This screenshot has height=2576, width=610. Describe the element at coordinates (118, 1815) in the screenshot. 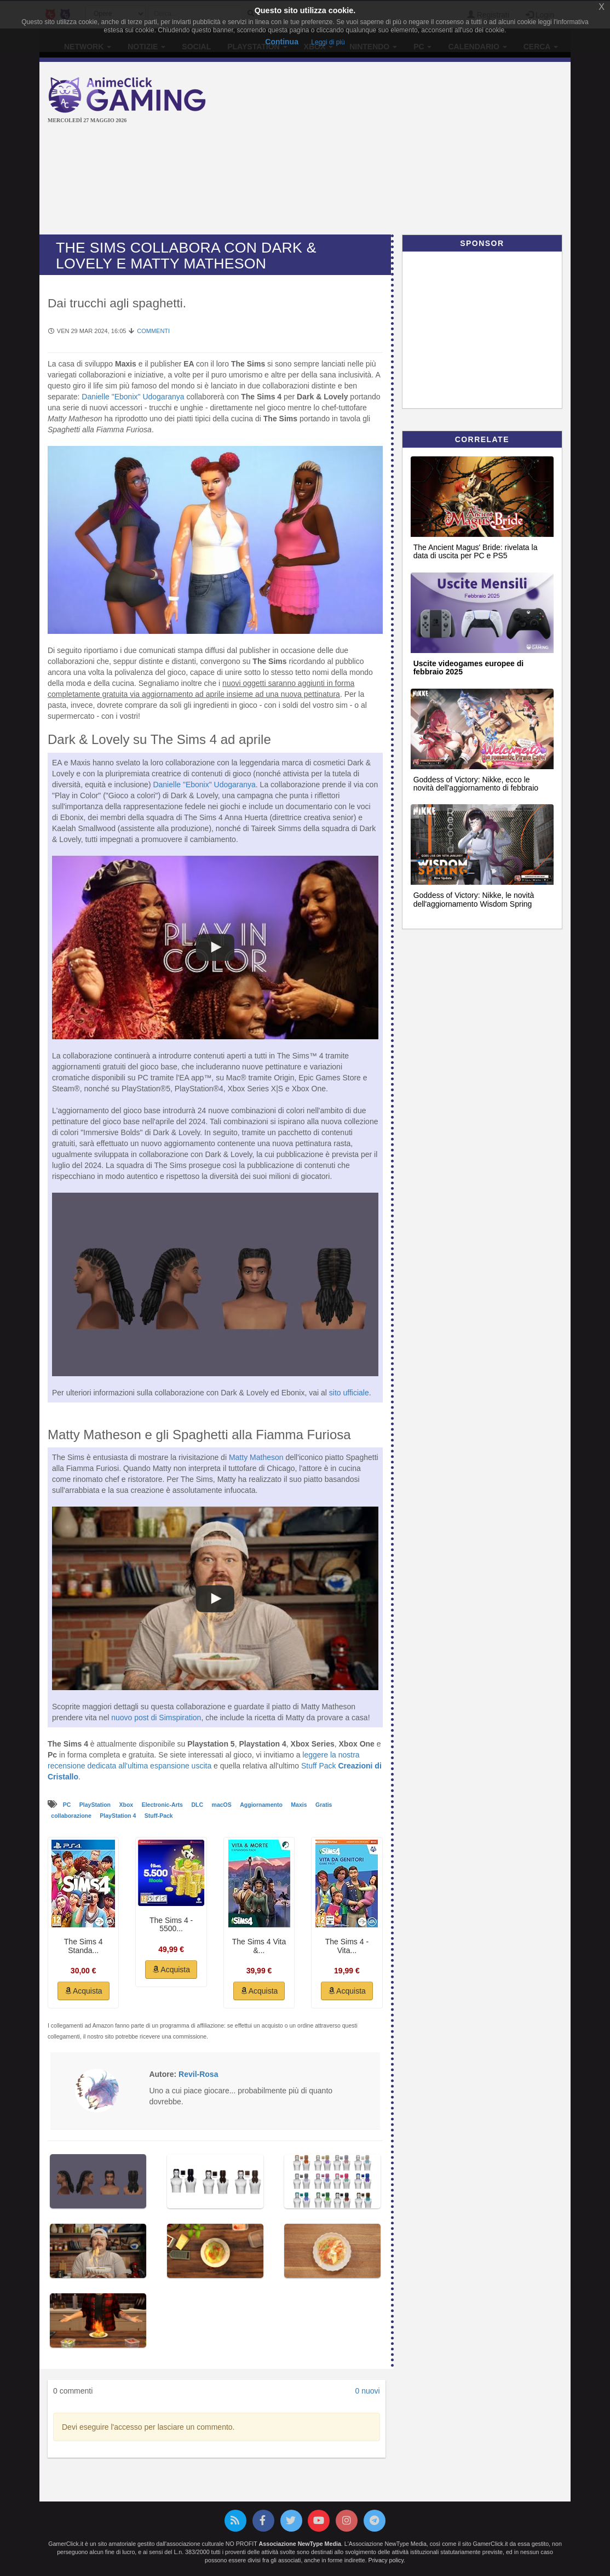

I see `PlayStation 4` at that location.